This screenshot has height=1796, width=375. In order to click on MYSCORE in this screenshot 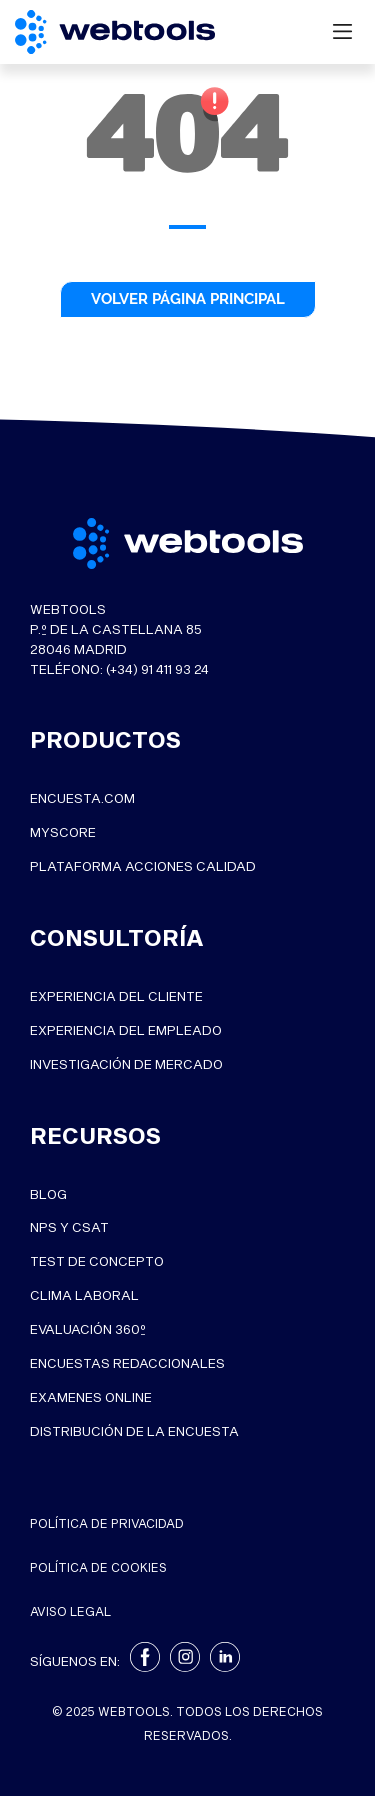, I will do `click(63, 833)`.